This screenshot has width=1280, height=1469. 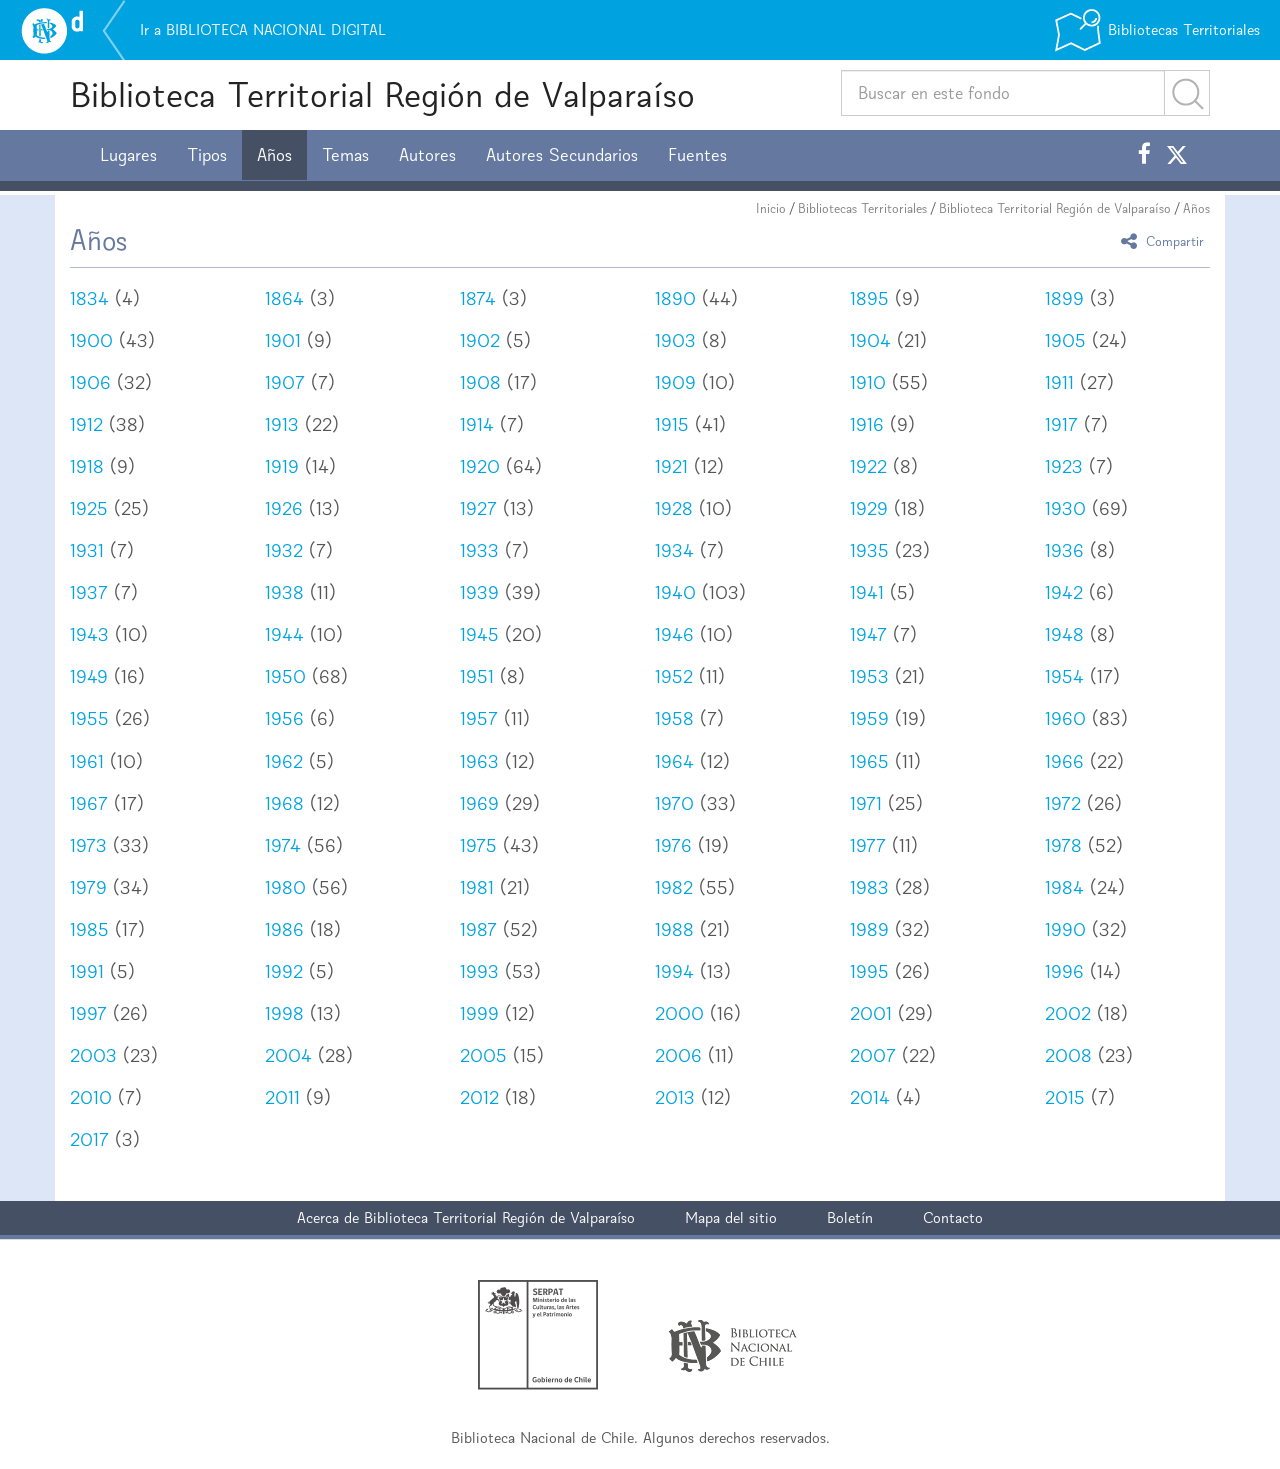 I want to click on 1934, so click(x=674, y=550).